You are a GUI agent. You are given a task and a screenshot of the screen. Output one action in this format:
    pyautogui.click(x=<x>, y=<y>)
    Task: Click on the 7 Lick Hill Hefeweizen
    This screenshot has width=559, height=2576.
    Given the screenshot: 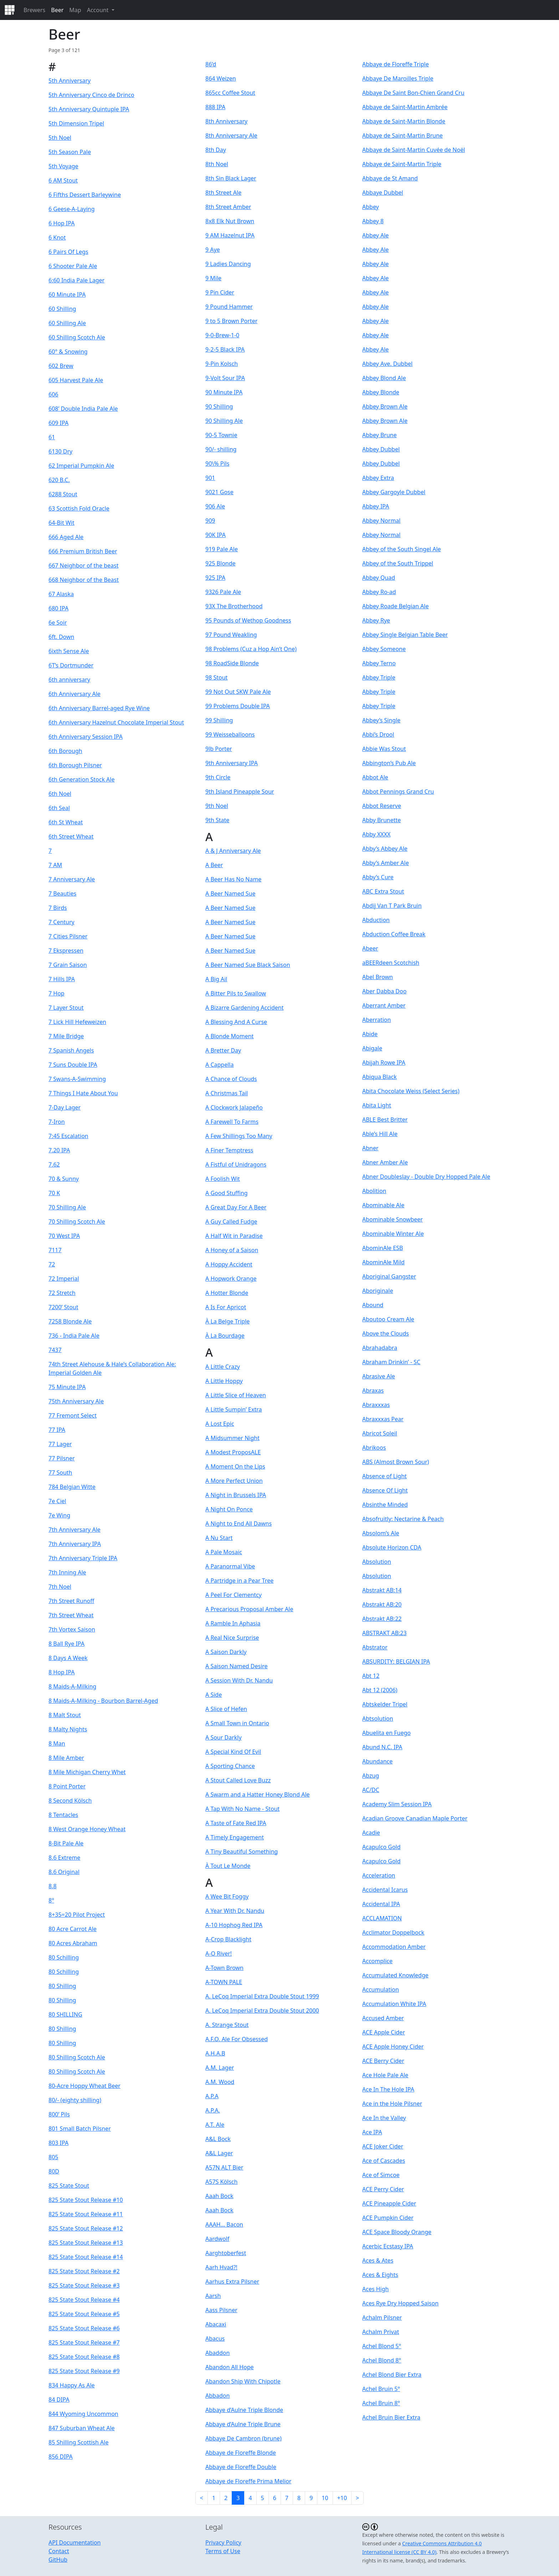 What is the action you would take?
    pyautogui.click(x=77, y=1022)
    